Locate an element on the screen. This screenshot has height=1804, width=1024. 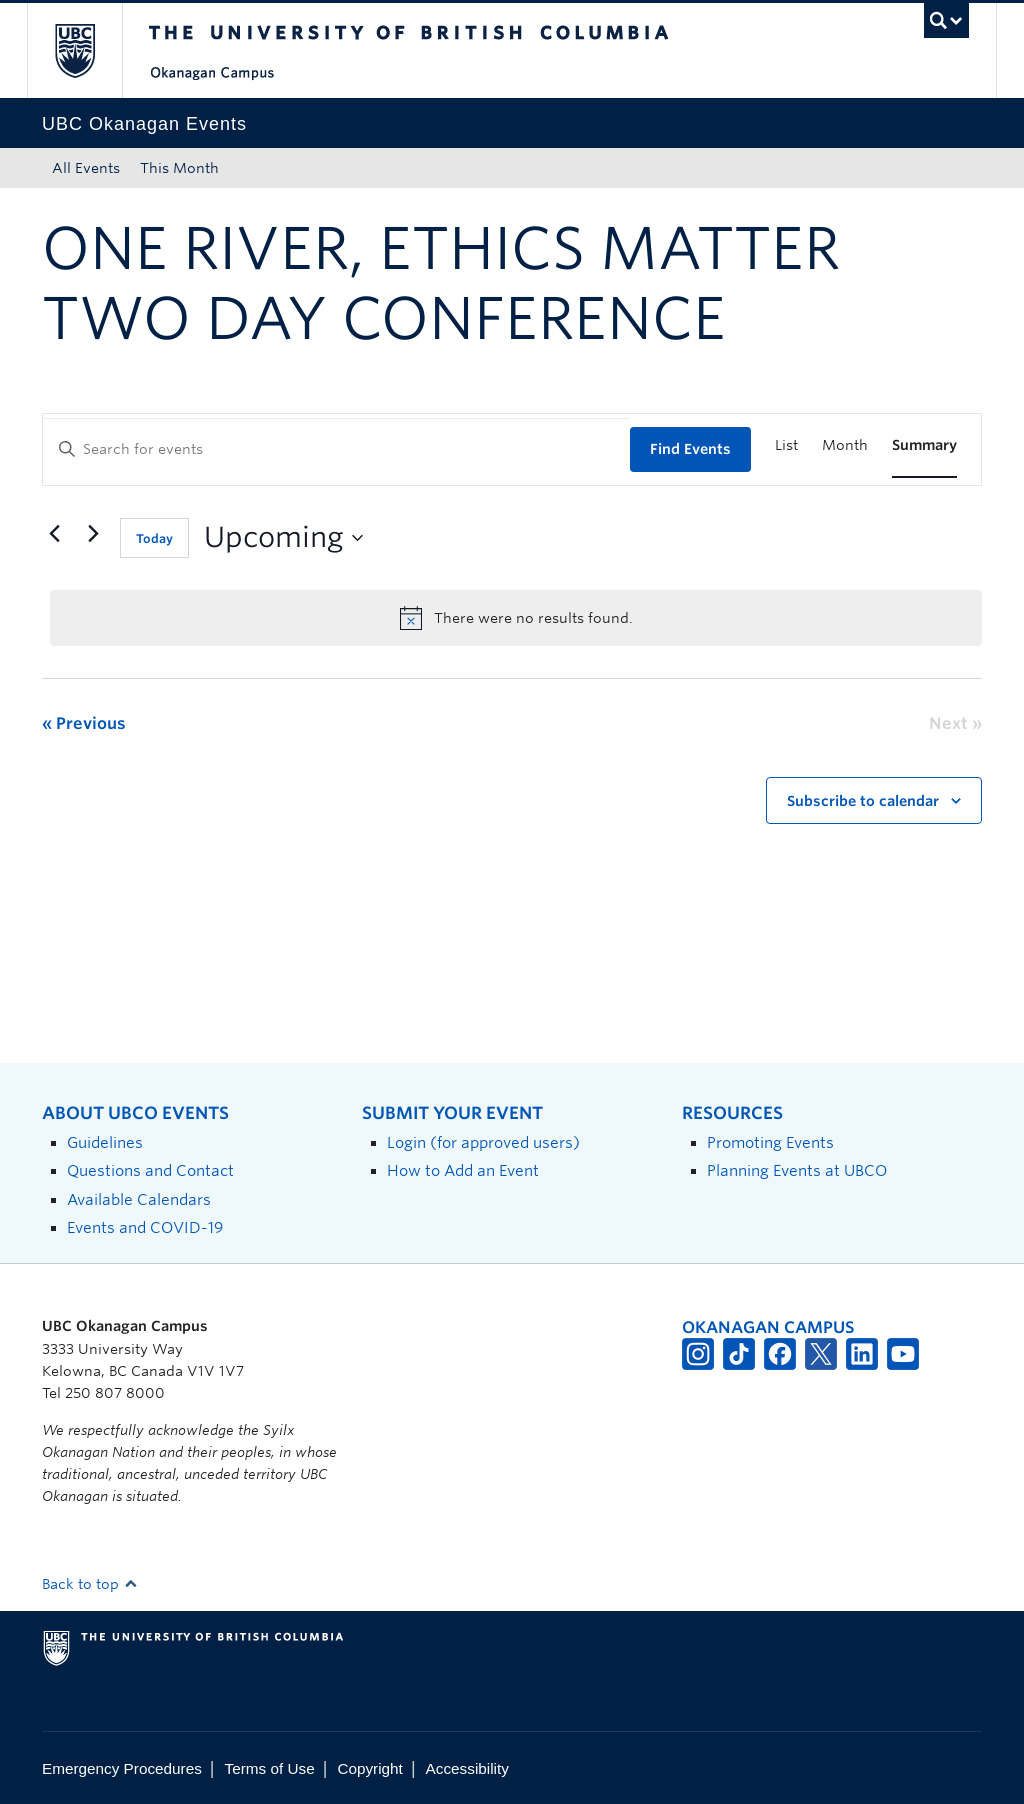
[Display Events in List View] is located at coordinates (786, 445).